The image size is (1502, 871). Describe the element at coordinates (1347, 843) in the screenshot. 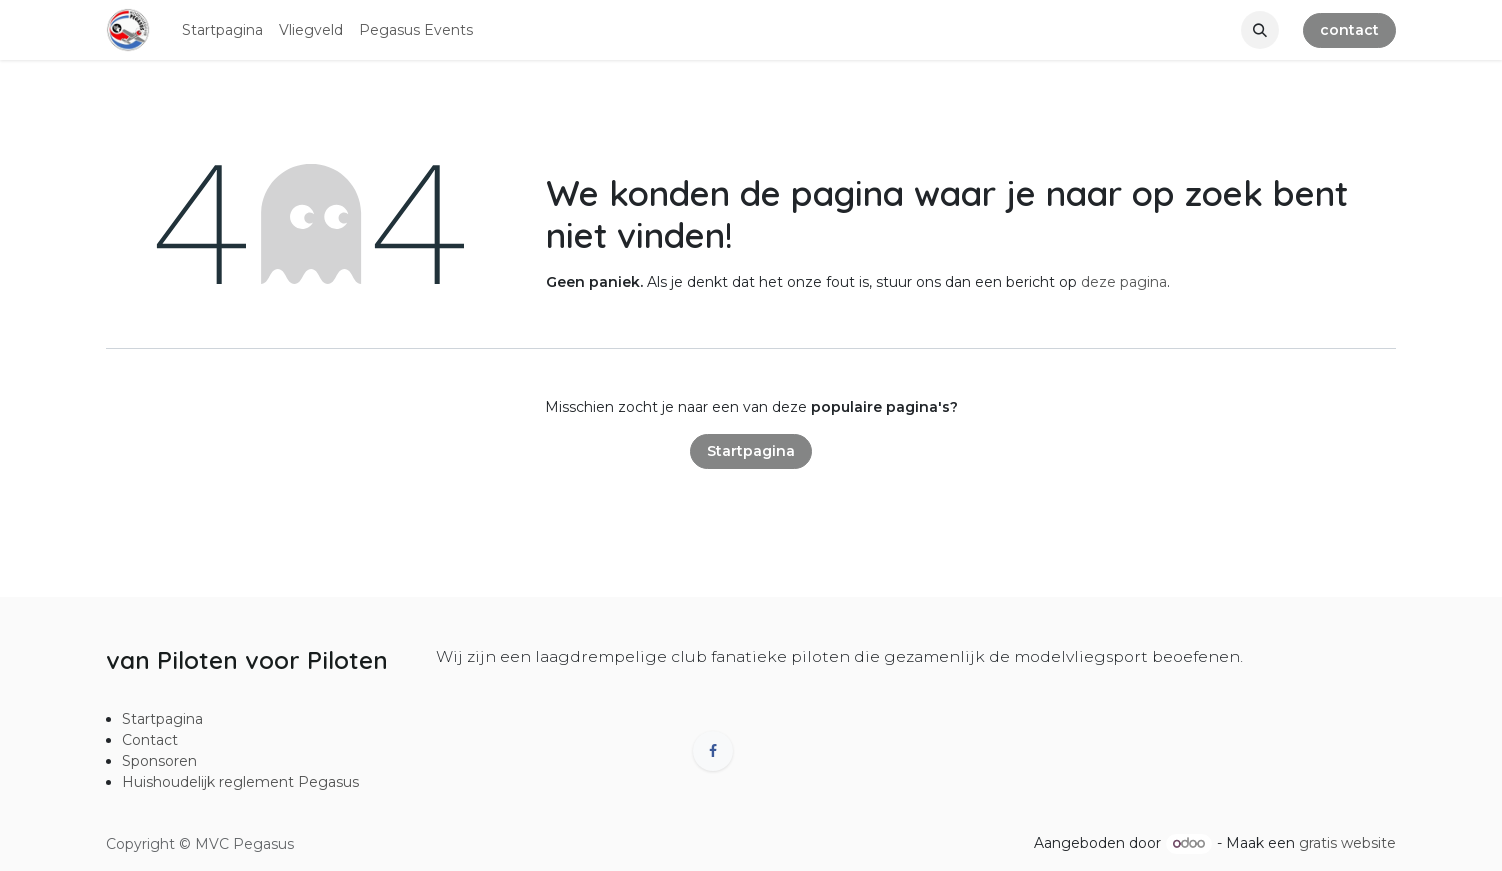

I see `gratis website` at that location.